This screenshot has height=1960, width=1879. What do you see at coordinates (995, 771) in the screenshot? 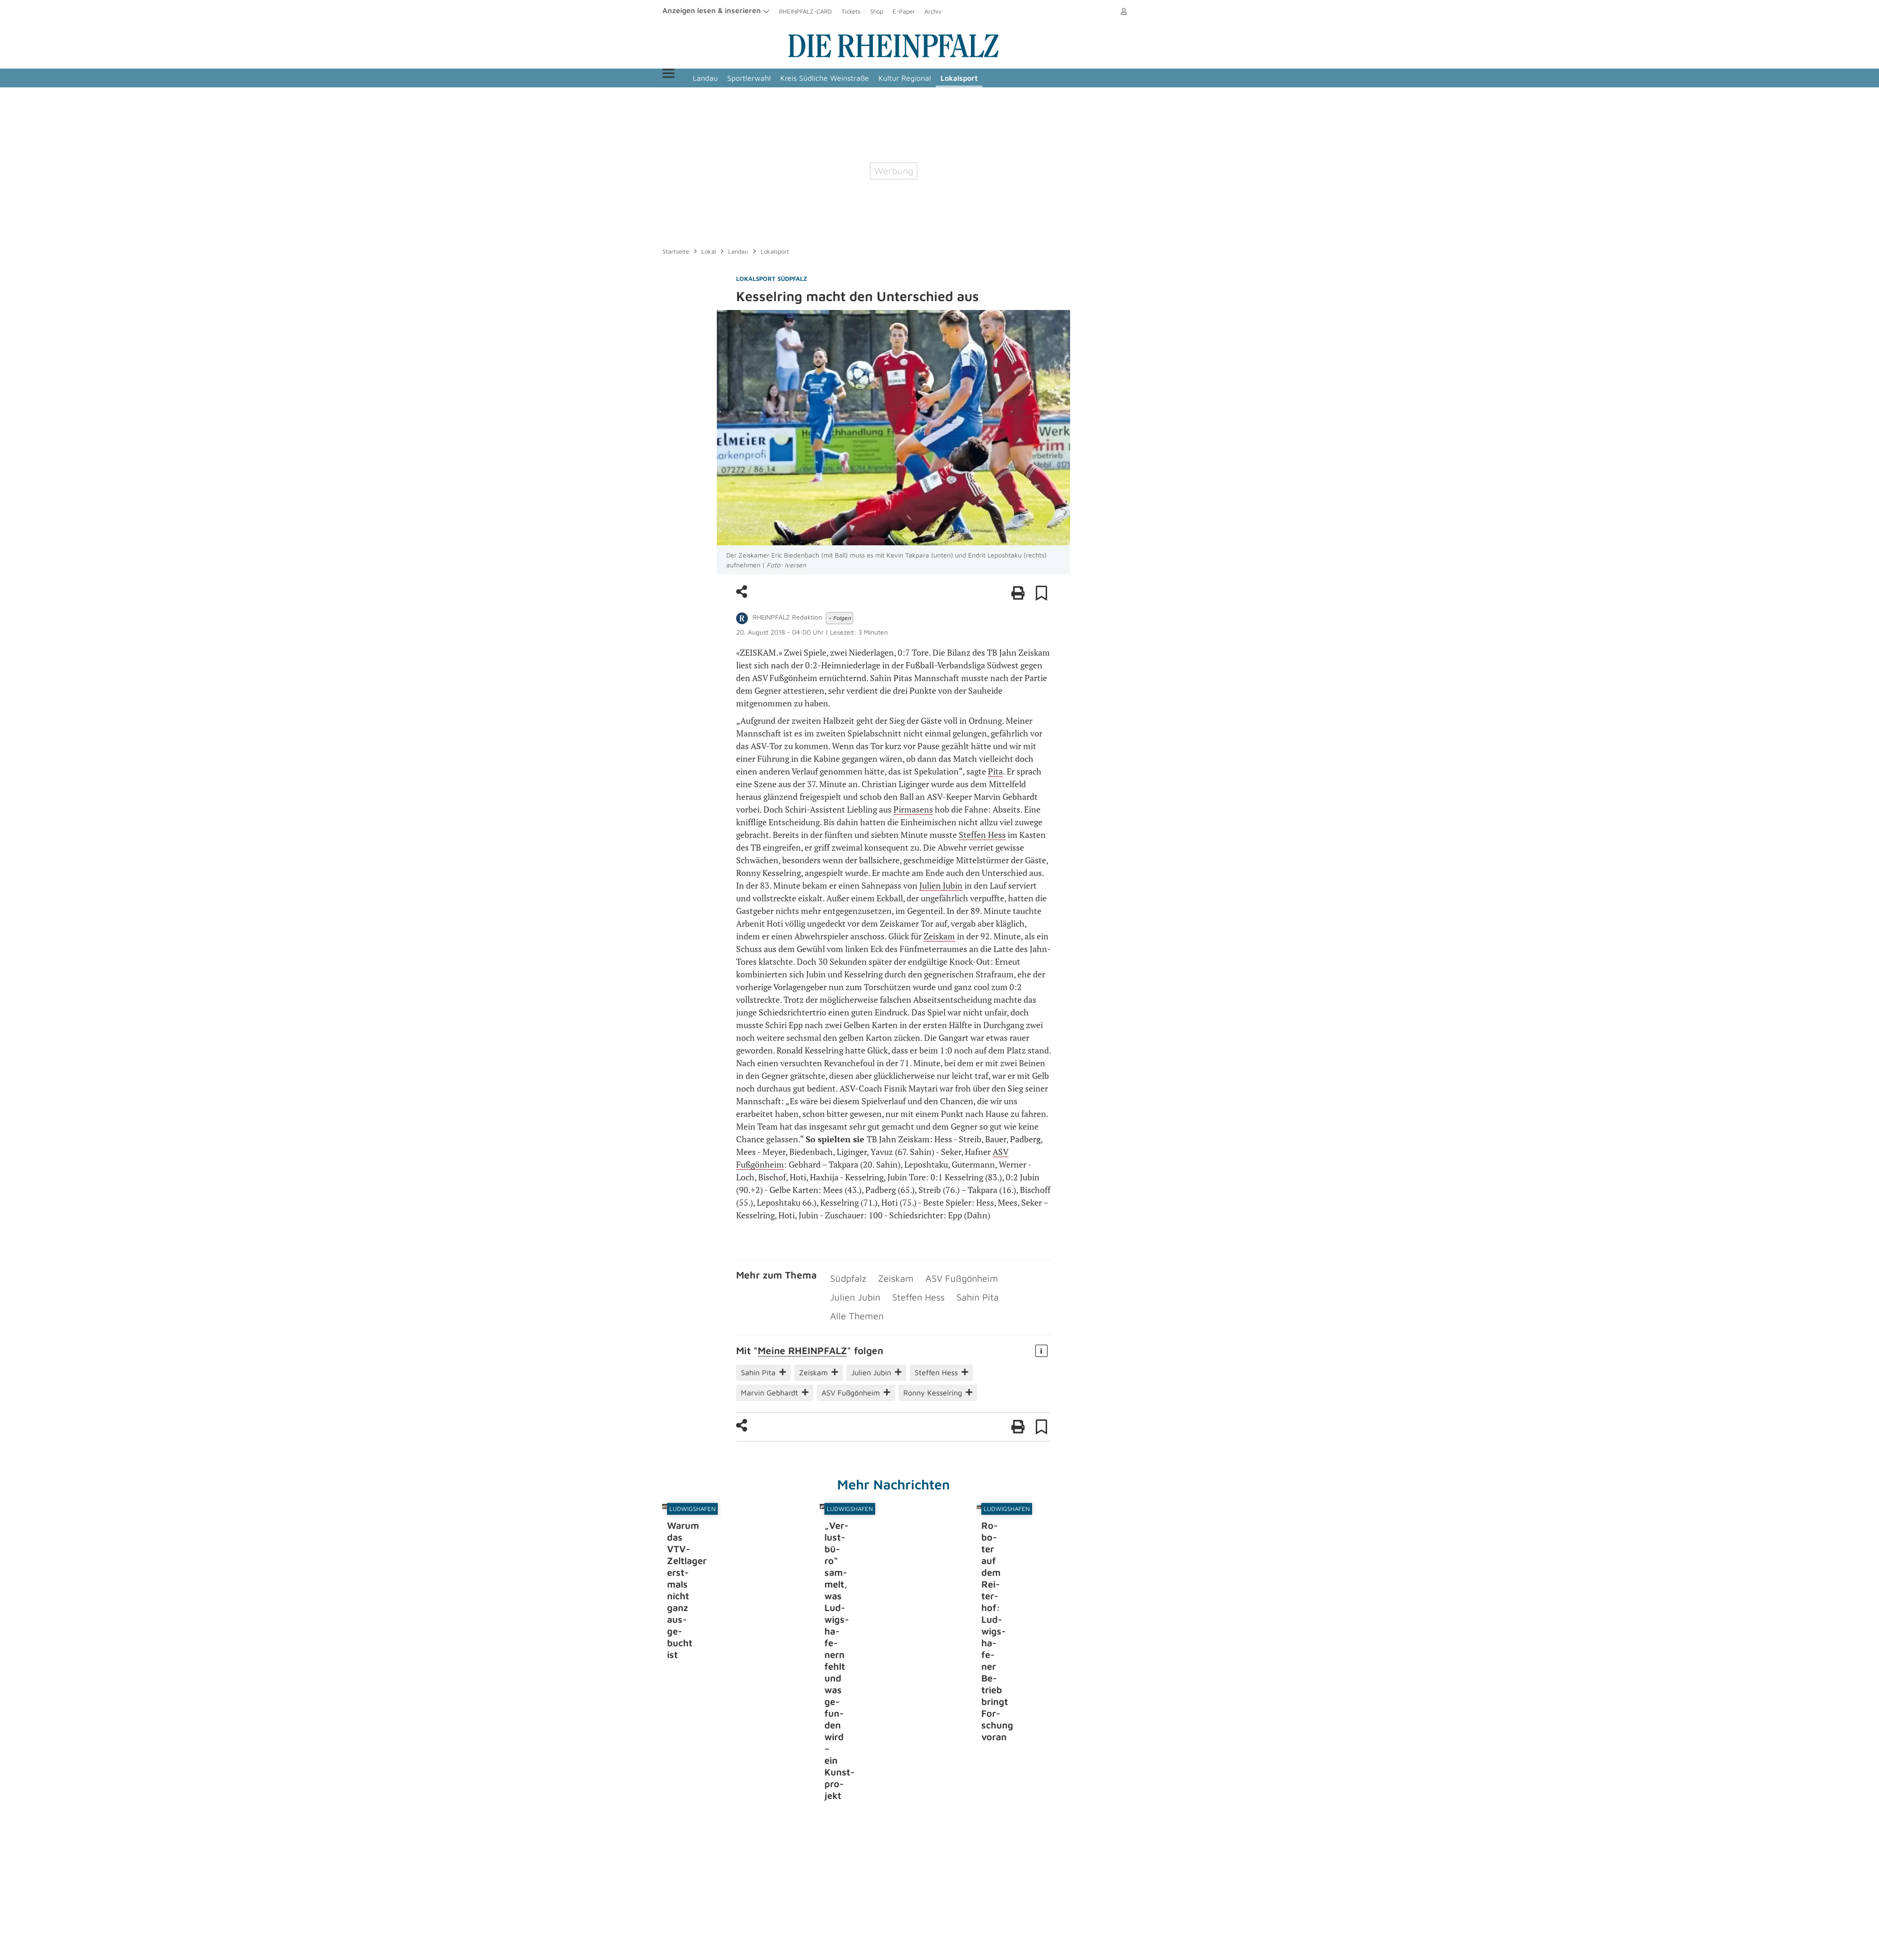
I see `Pita` at bounding box center [995, 771].